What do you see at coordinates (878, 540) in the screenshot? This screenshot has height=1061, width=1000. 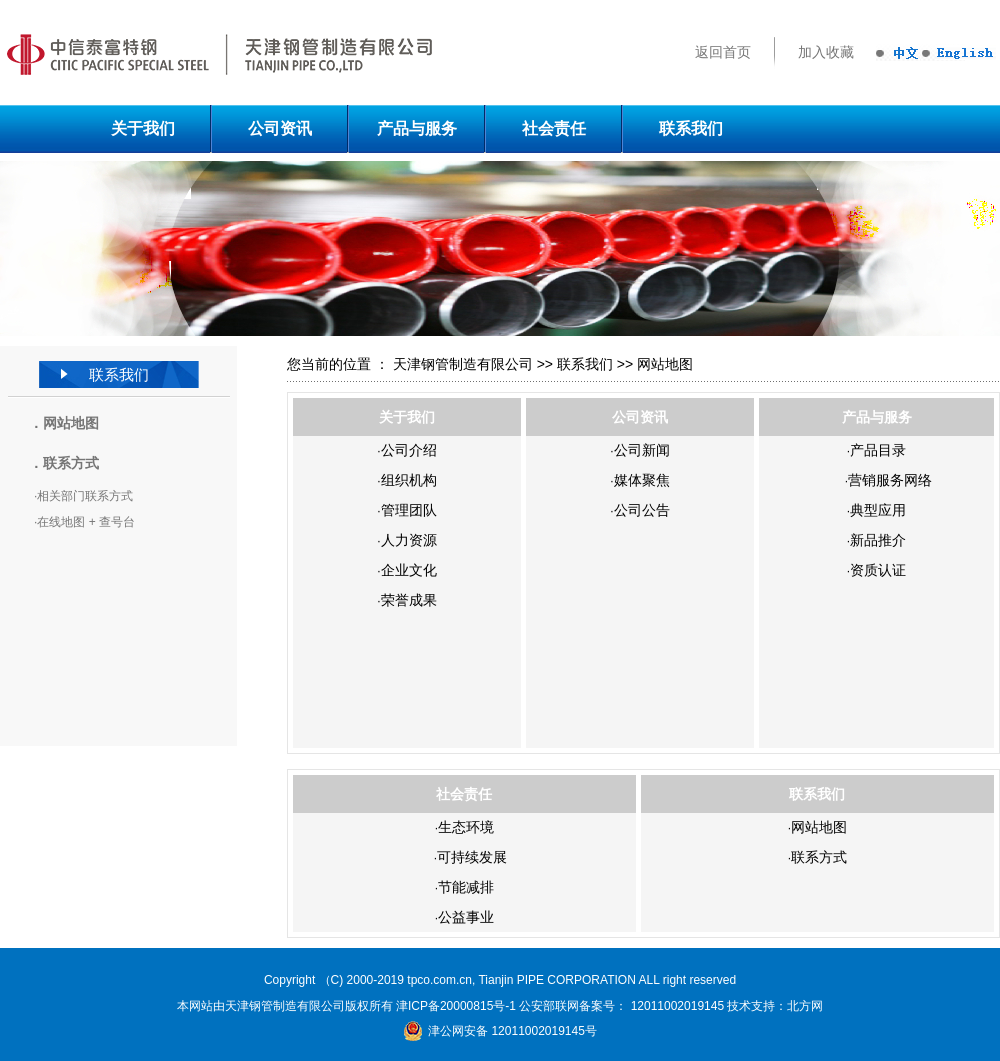 I see `新品推介` at bounding box center [878, 540].